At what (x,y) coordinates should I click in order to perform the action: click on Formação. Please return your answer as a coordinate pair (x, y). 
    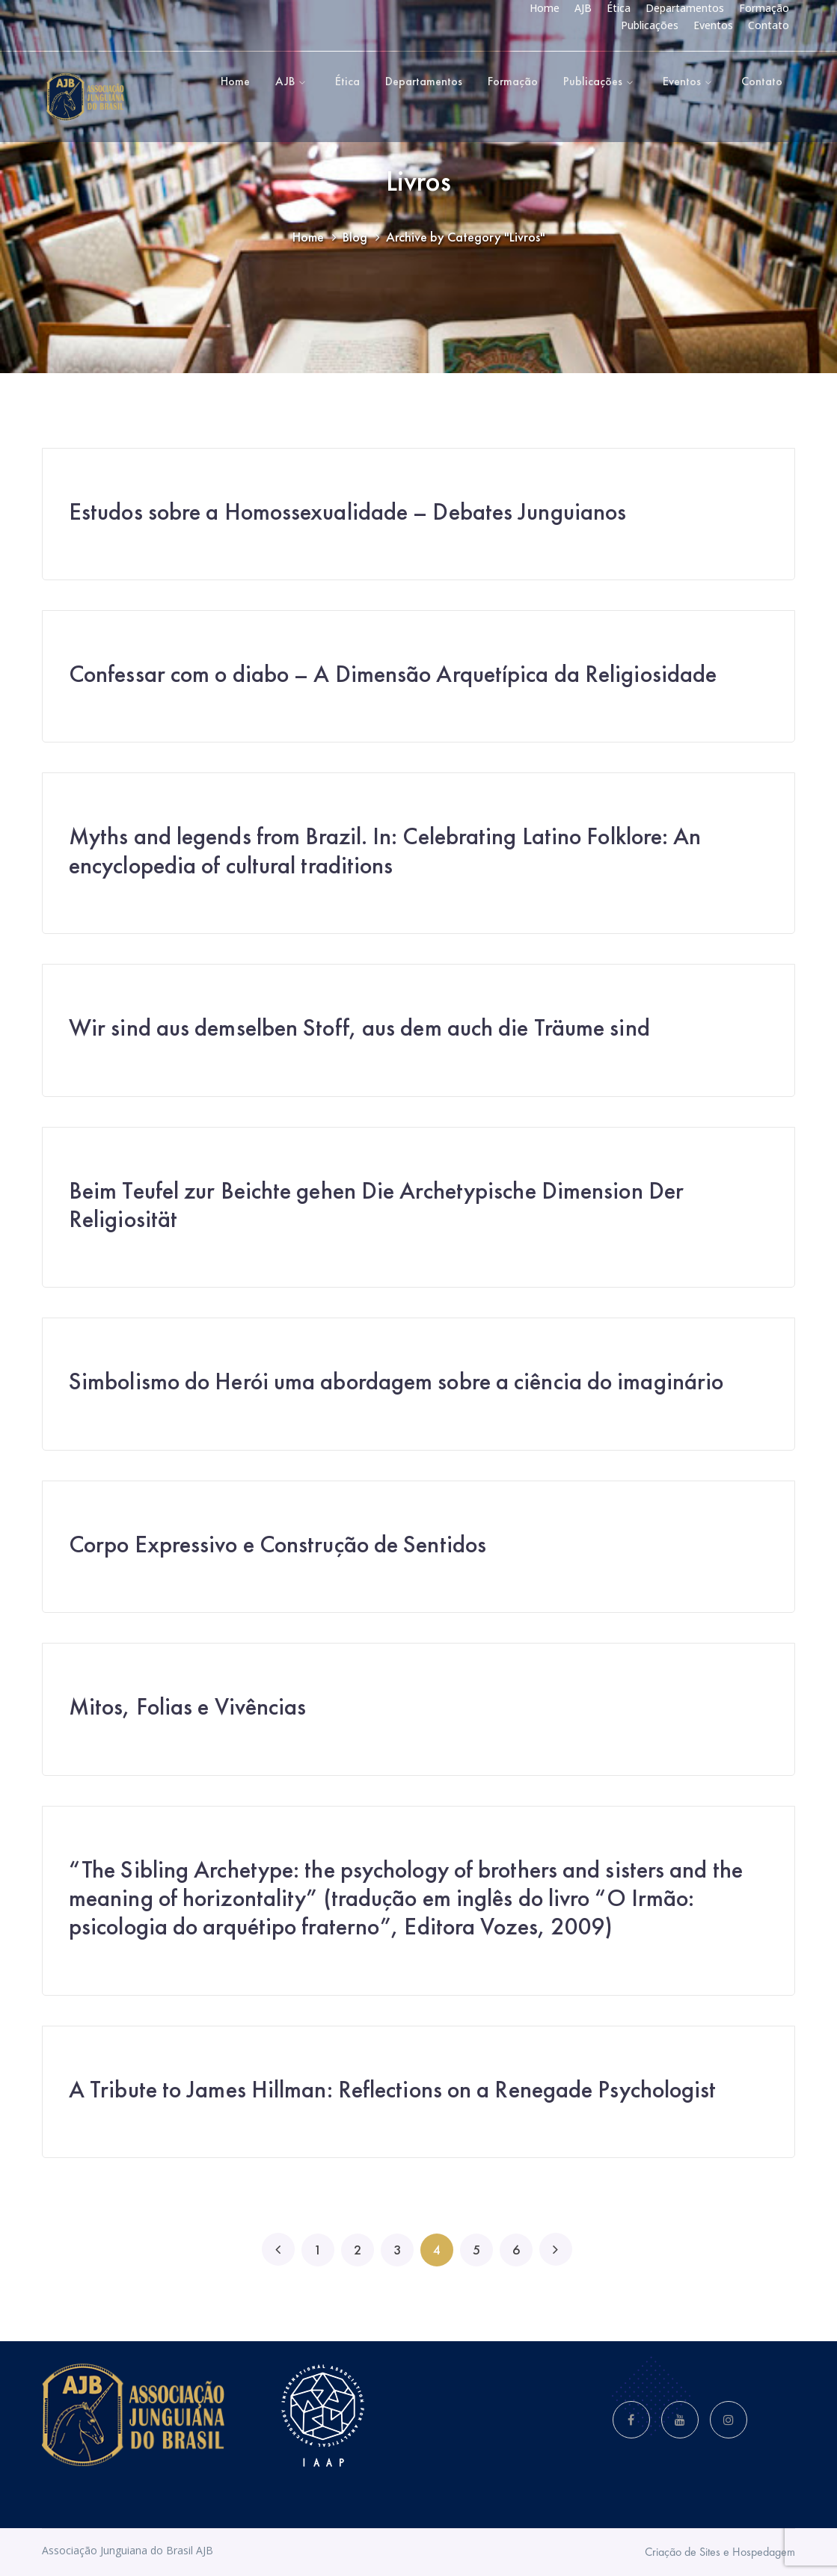
    Looking at the image, I should click on (764, 8).